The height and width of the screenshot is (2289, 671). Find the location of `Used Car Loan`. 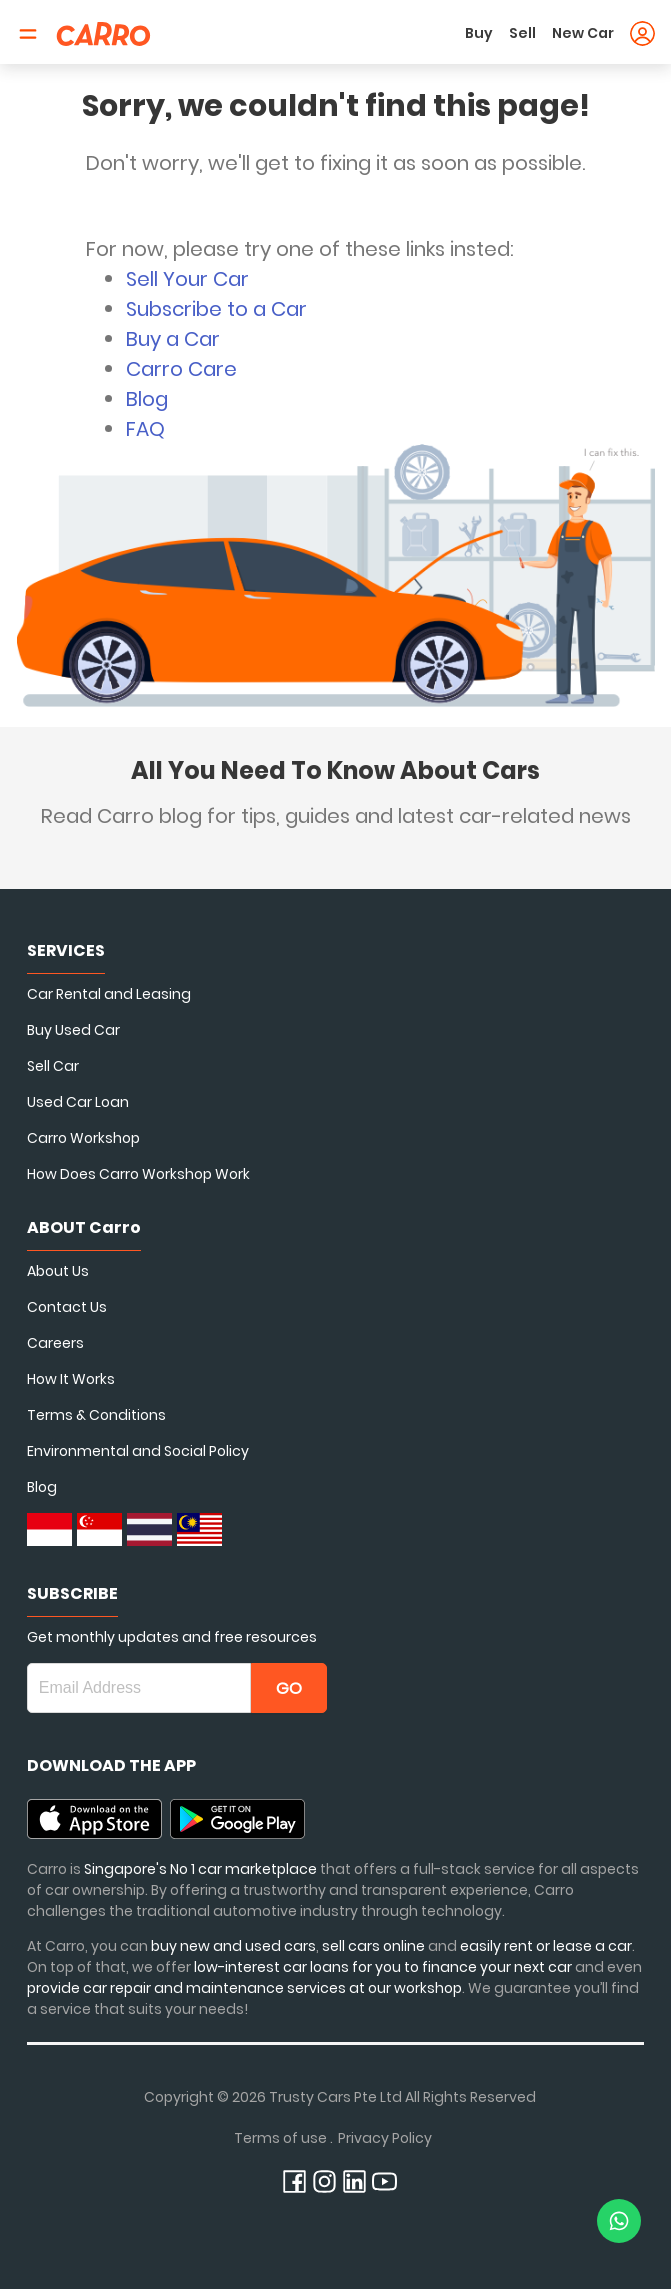

Used Car Loan is located at coordinates (78, 1102).